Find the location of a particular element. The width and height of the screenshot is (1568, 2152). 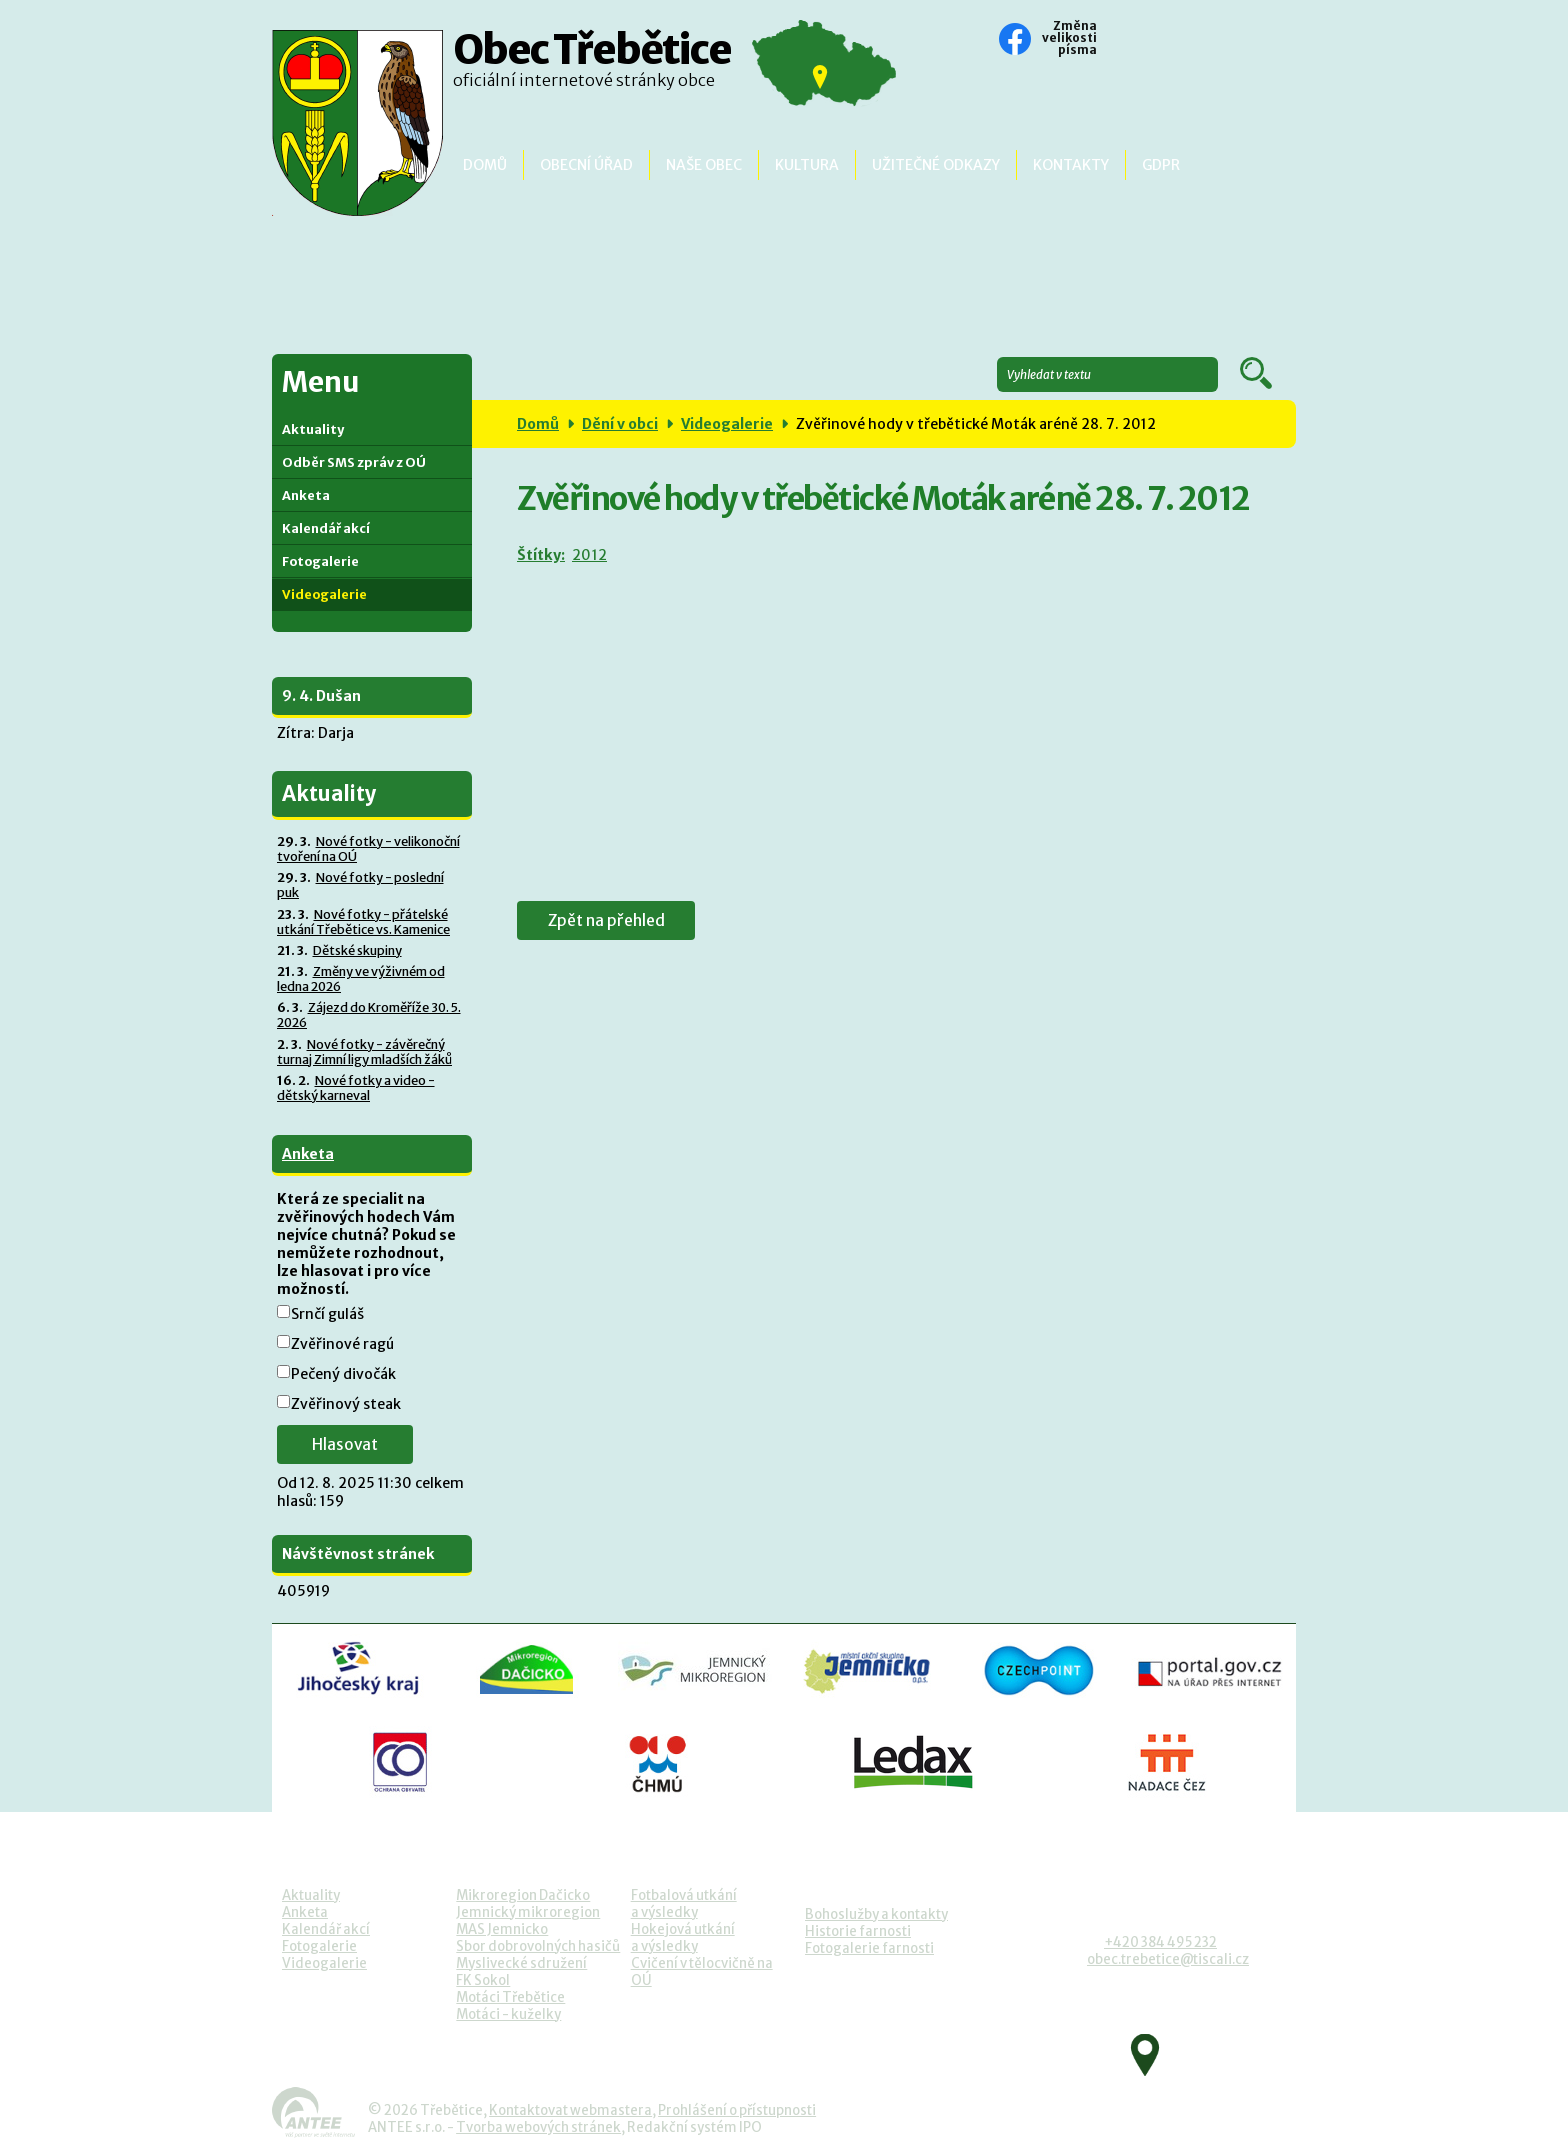

Motáci - kuželky is located at coordinates (508, 2014).